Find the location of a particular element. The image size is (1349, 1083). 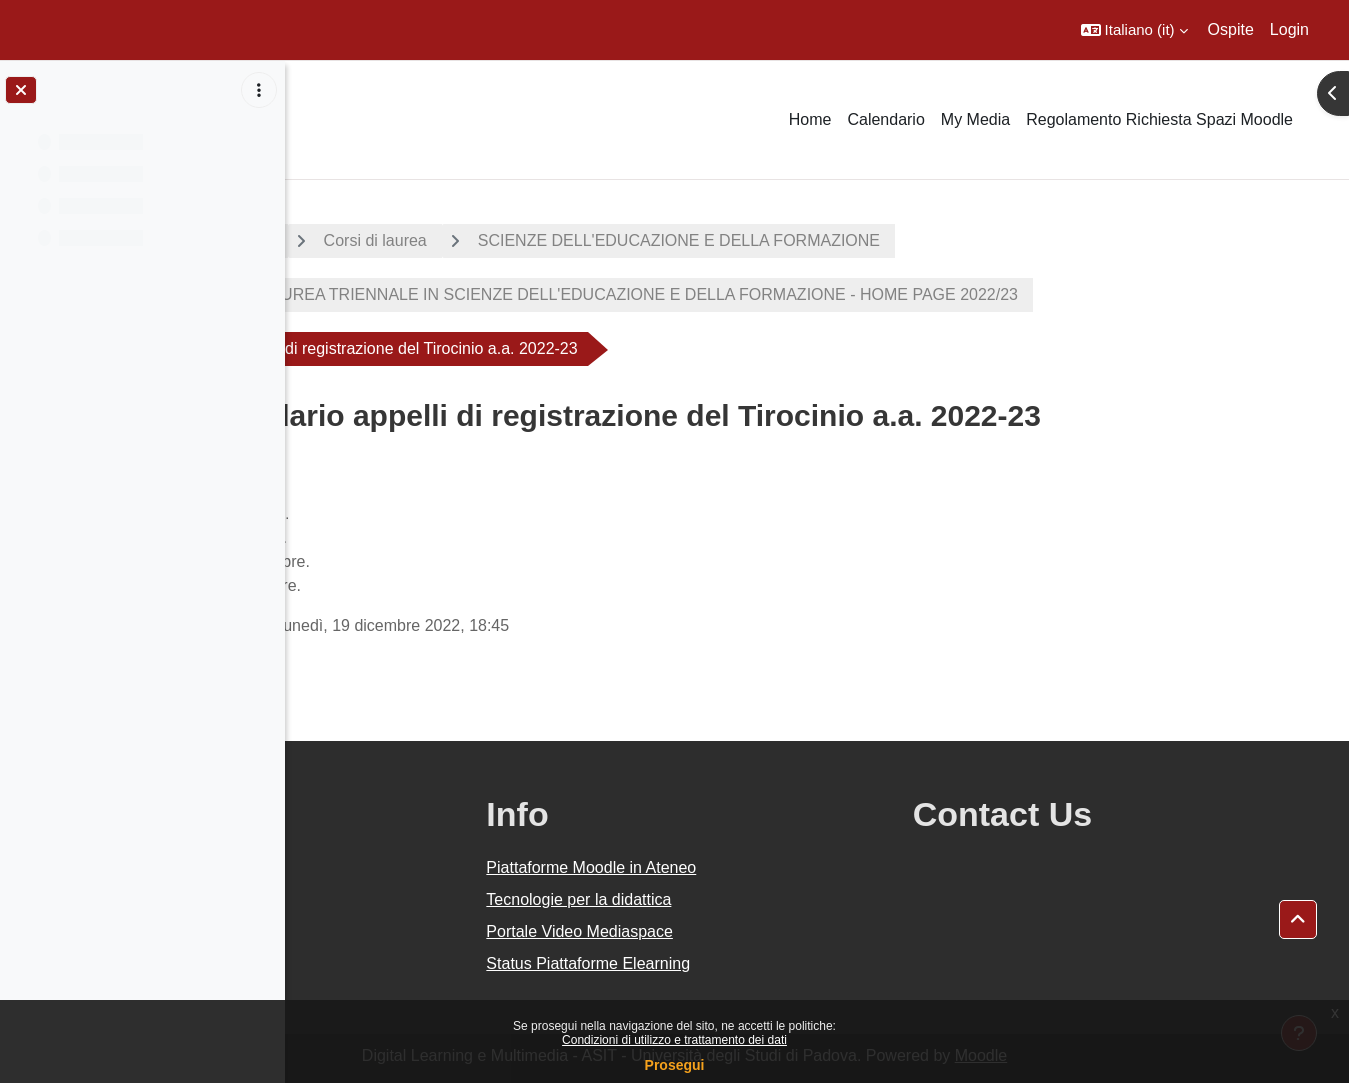

Portale Video Mediaspace is located at coordinates (756, 931).